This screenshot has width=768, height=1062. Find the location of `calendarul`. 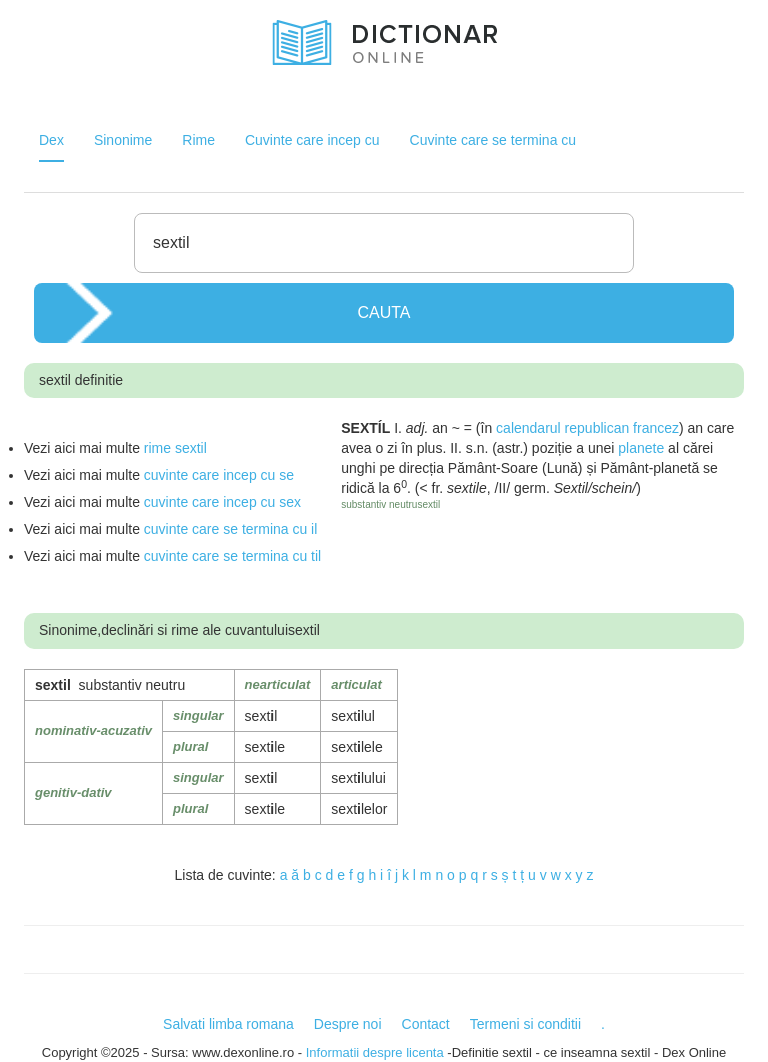

calendarul is located at coordinates (528, 428).